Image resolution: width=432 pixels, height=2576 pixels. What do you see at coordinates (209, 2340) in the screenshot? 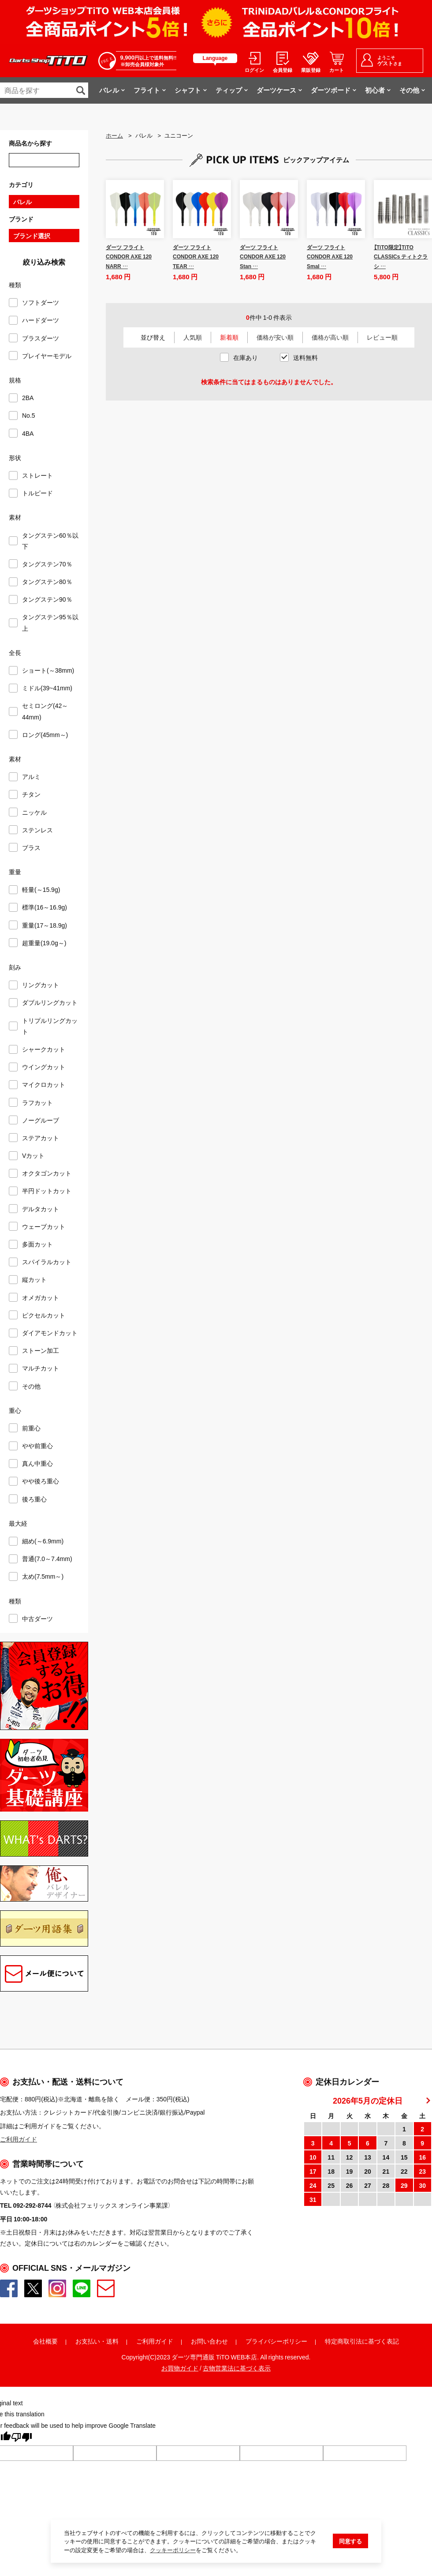
I see `お問い合わせ` at bounding box center [209, 2340].